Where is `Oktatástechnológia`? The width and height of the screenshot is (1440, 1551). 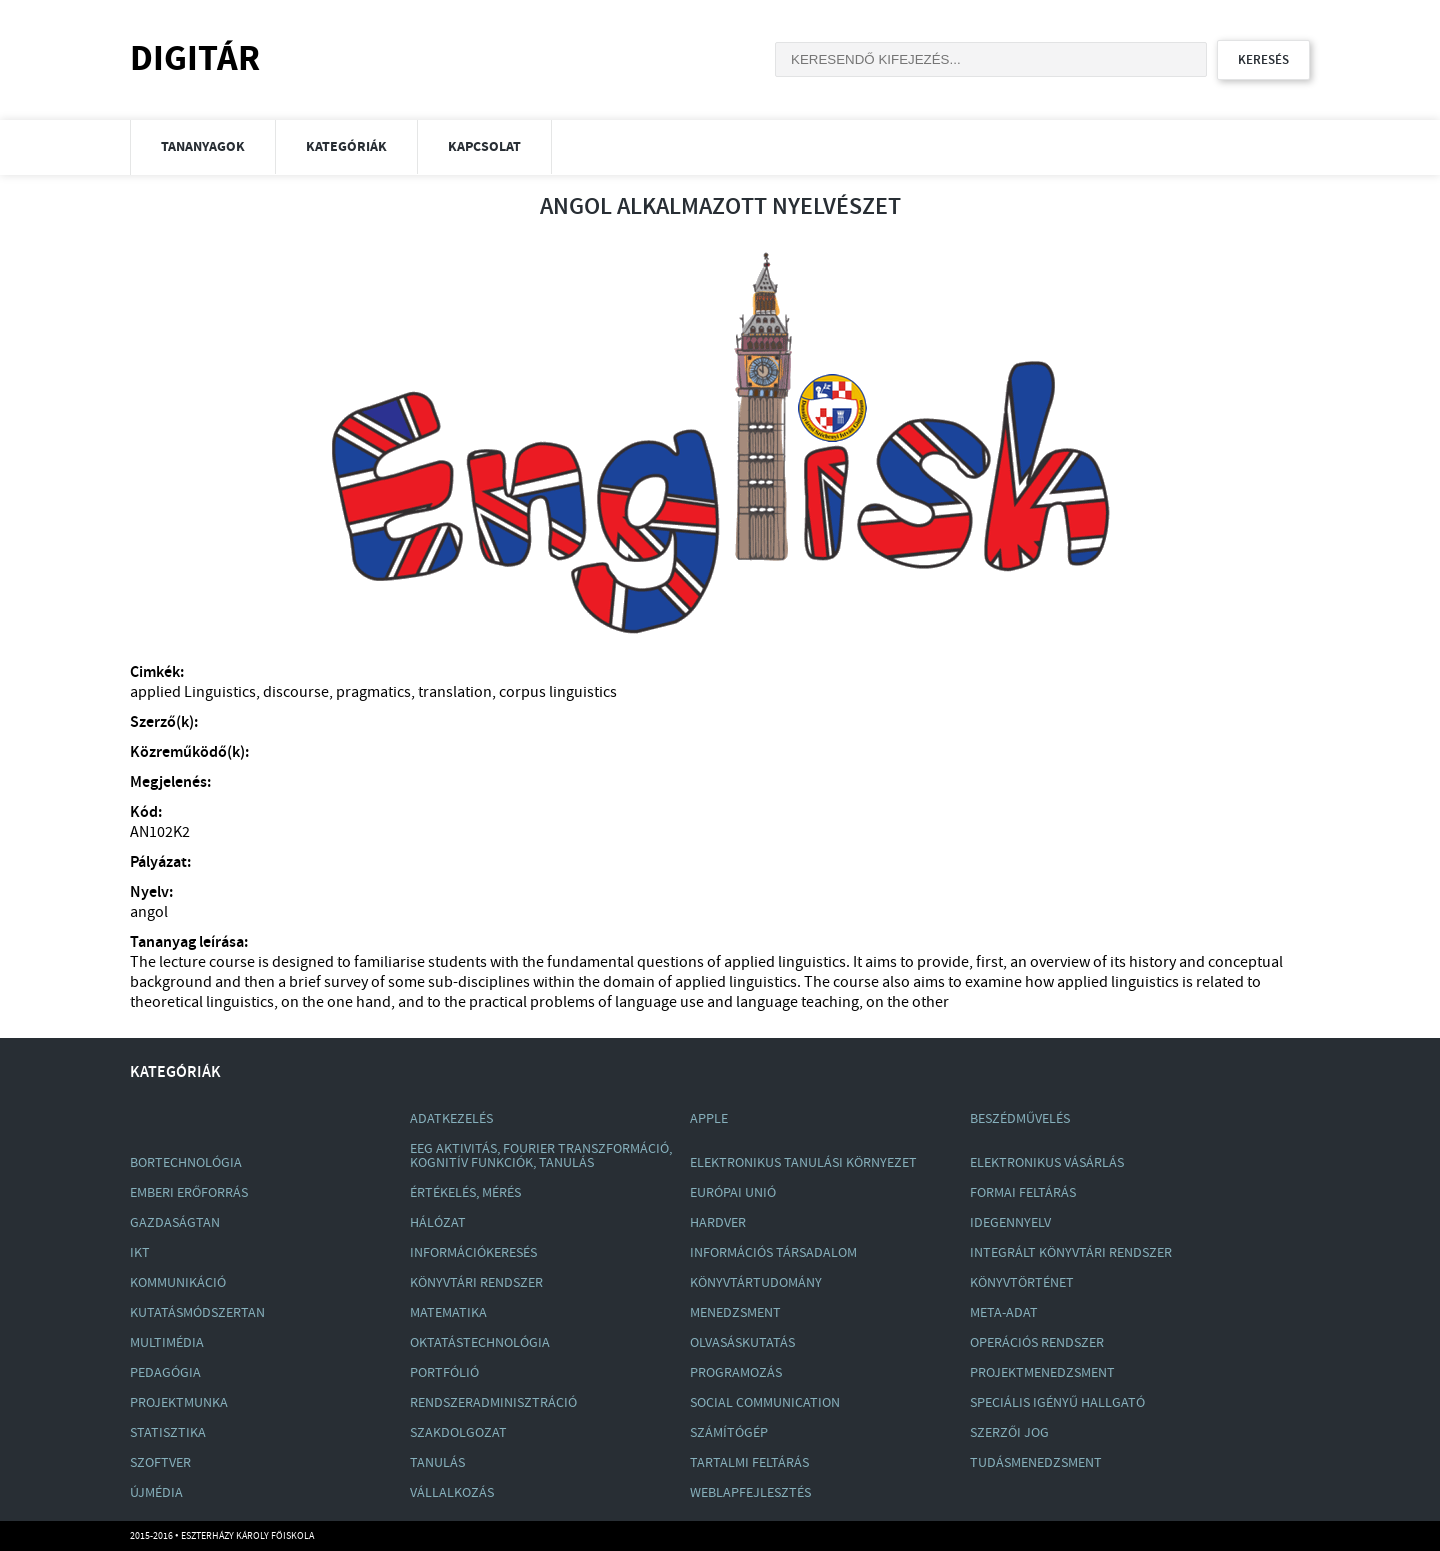 Oktatástechnológia is located at coordinates (480, 1343).